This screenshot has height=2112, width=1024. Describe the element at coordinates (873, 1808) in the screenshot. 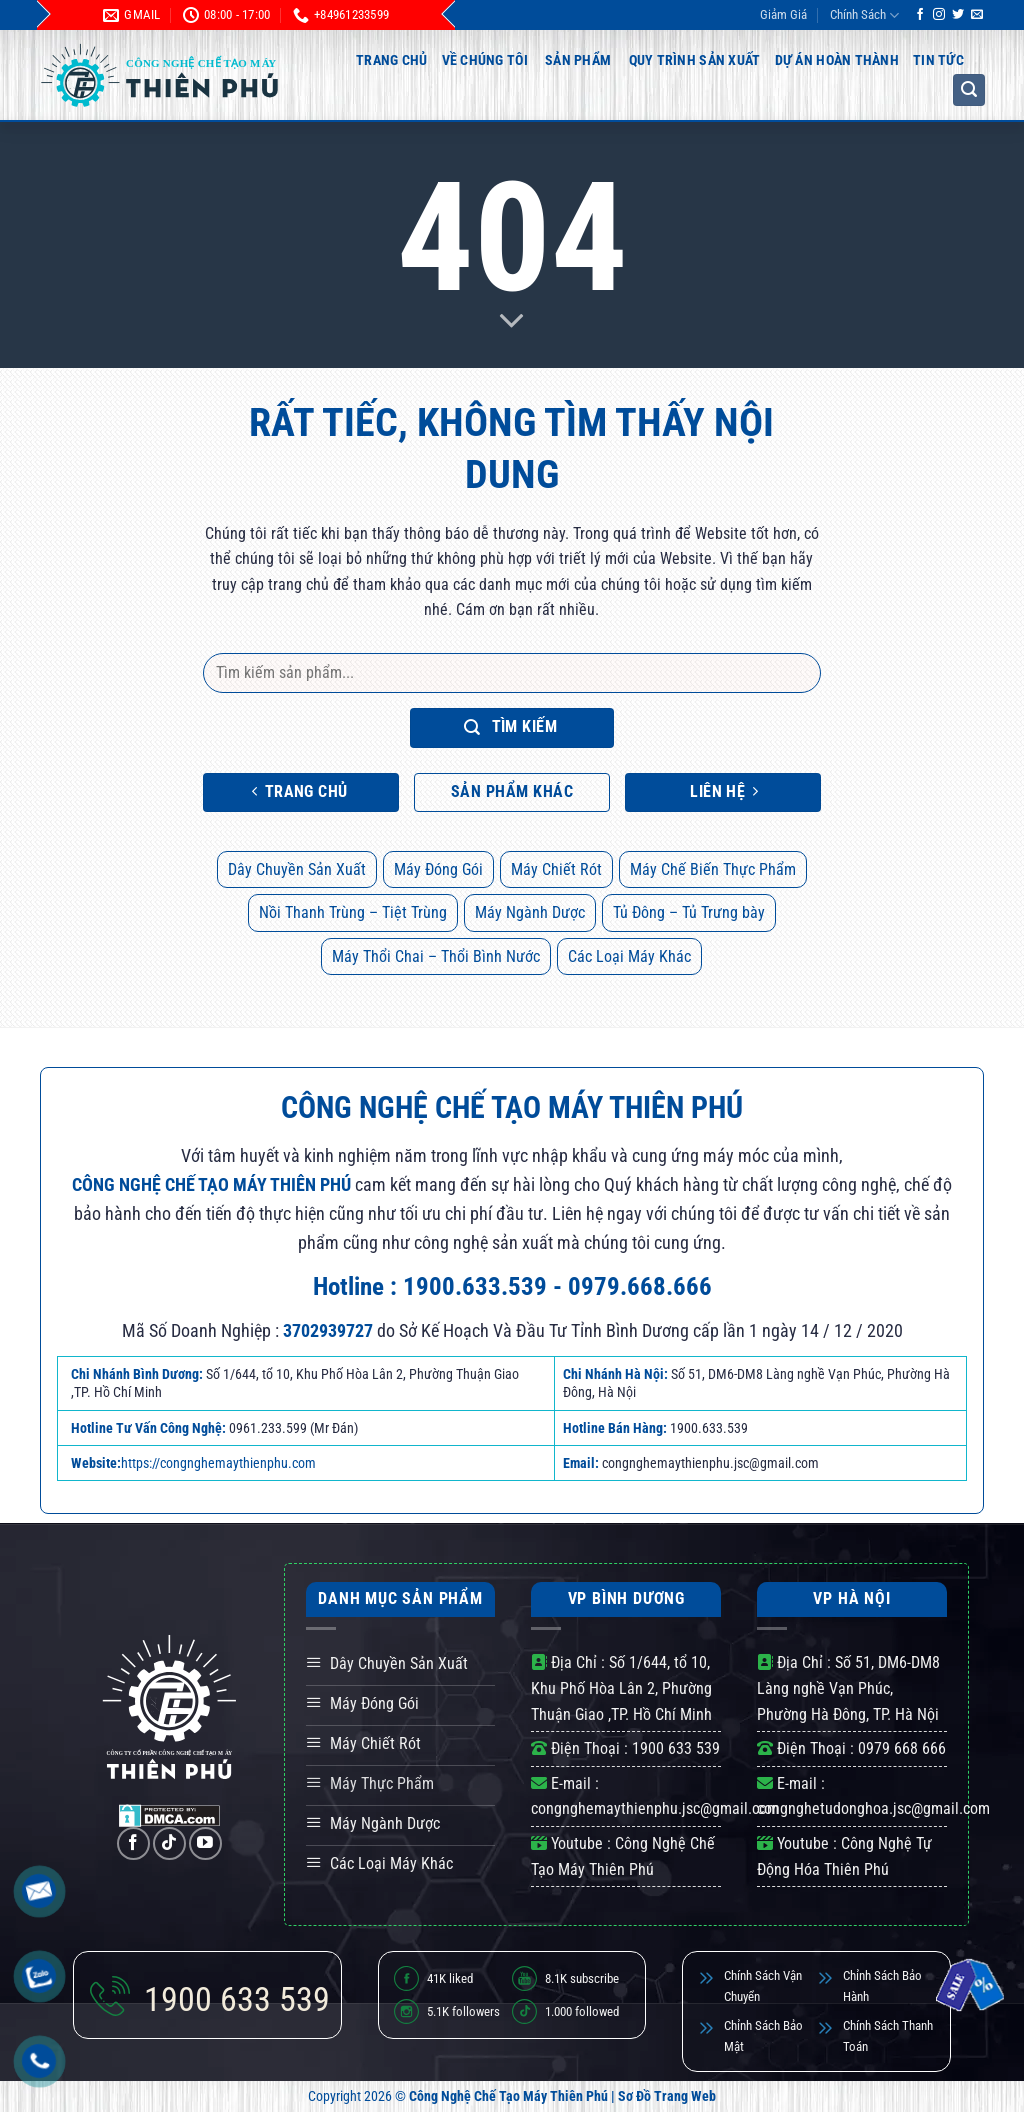

I see `congnghetudonghoa.jsc@gmail.com` at that location.